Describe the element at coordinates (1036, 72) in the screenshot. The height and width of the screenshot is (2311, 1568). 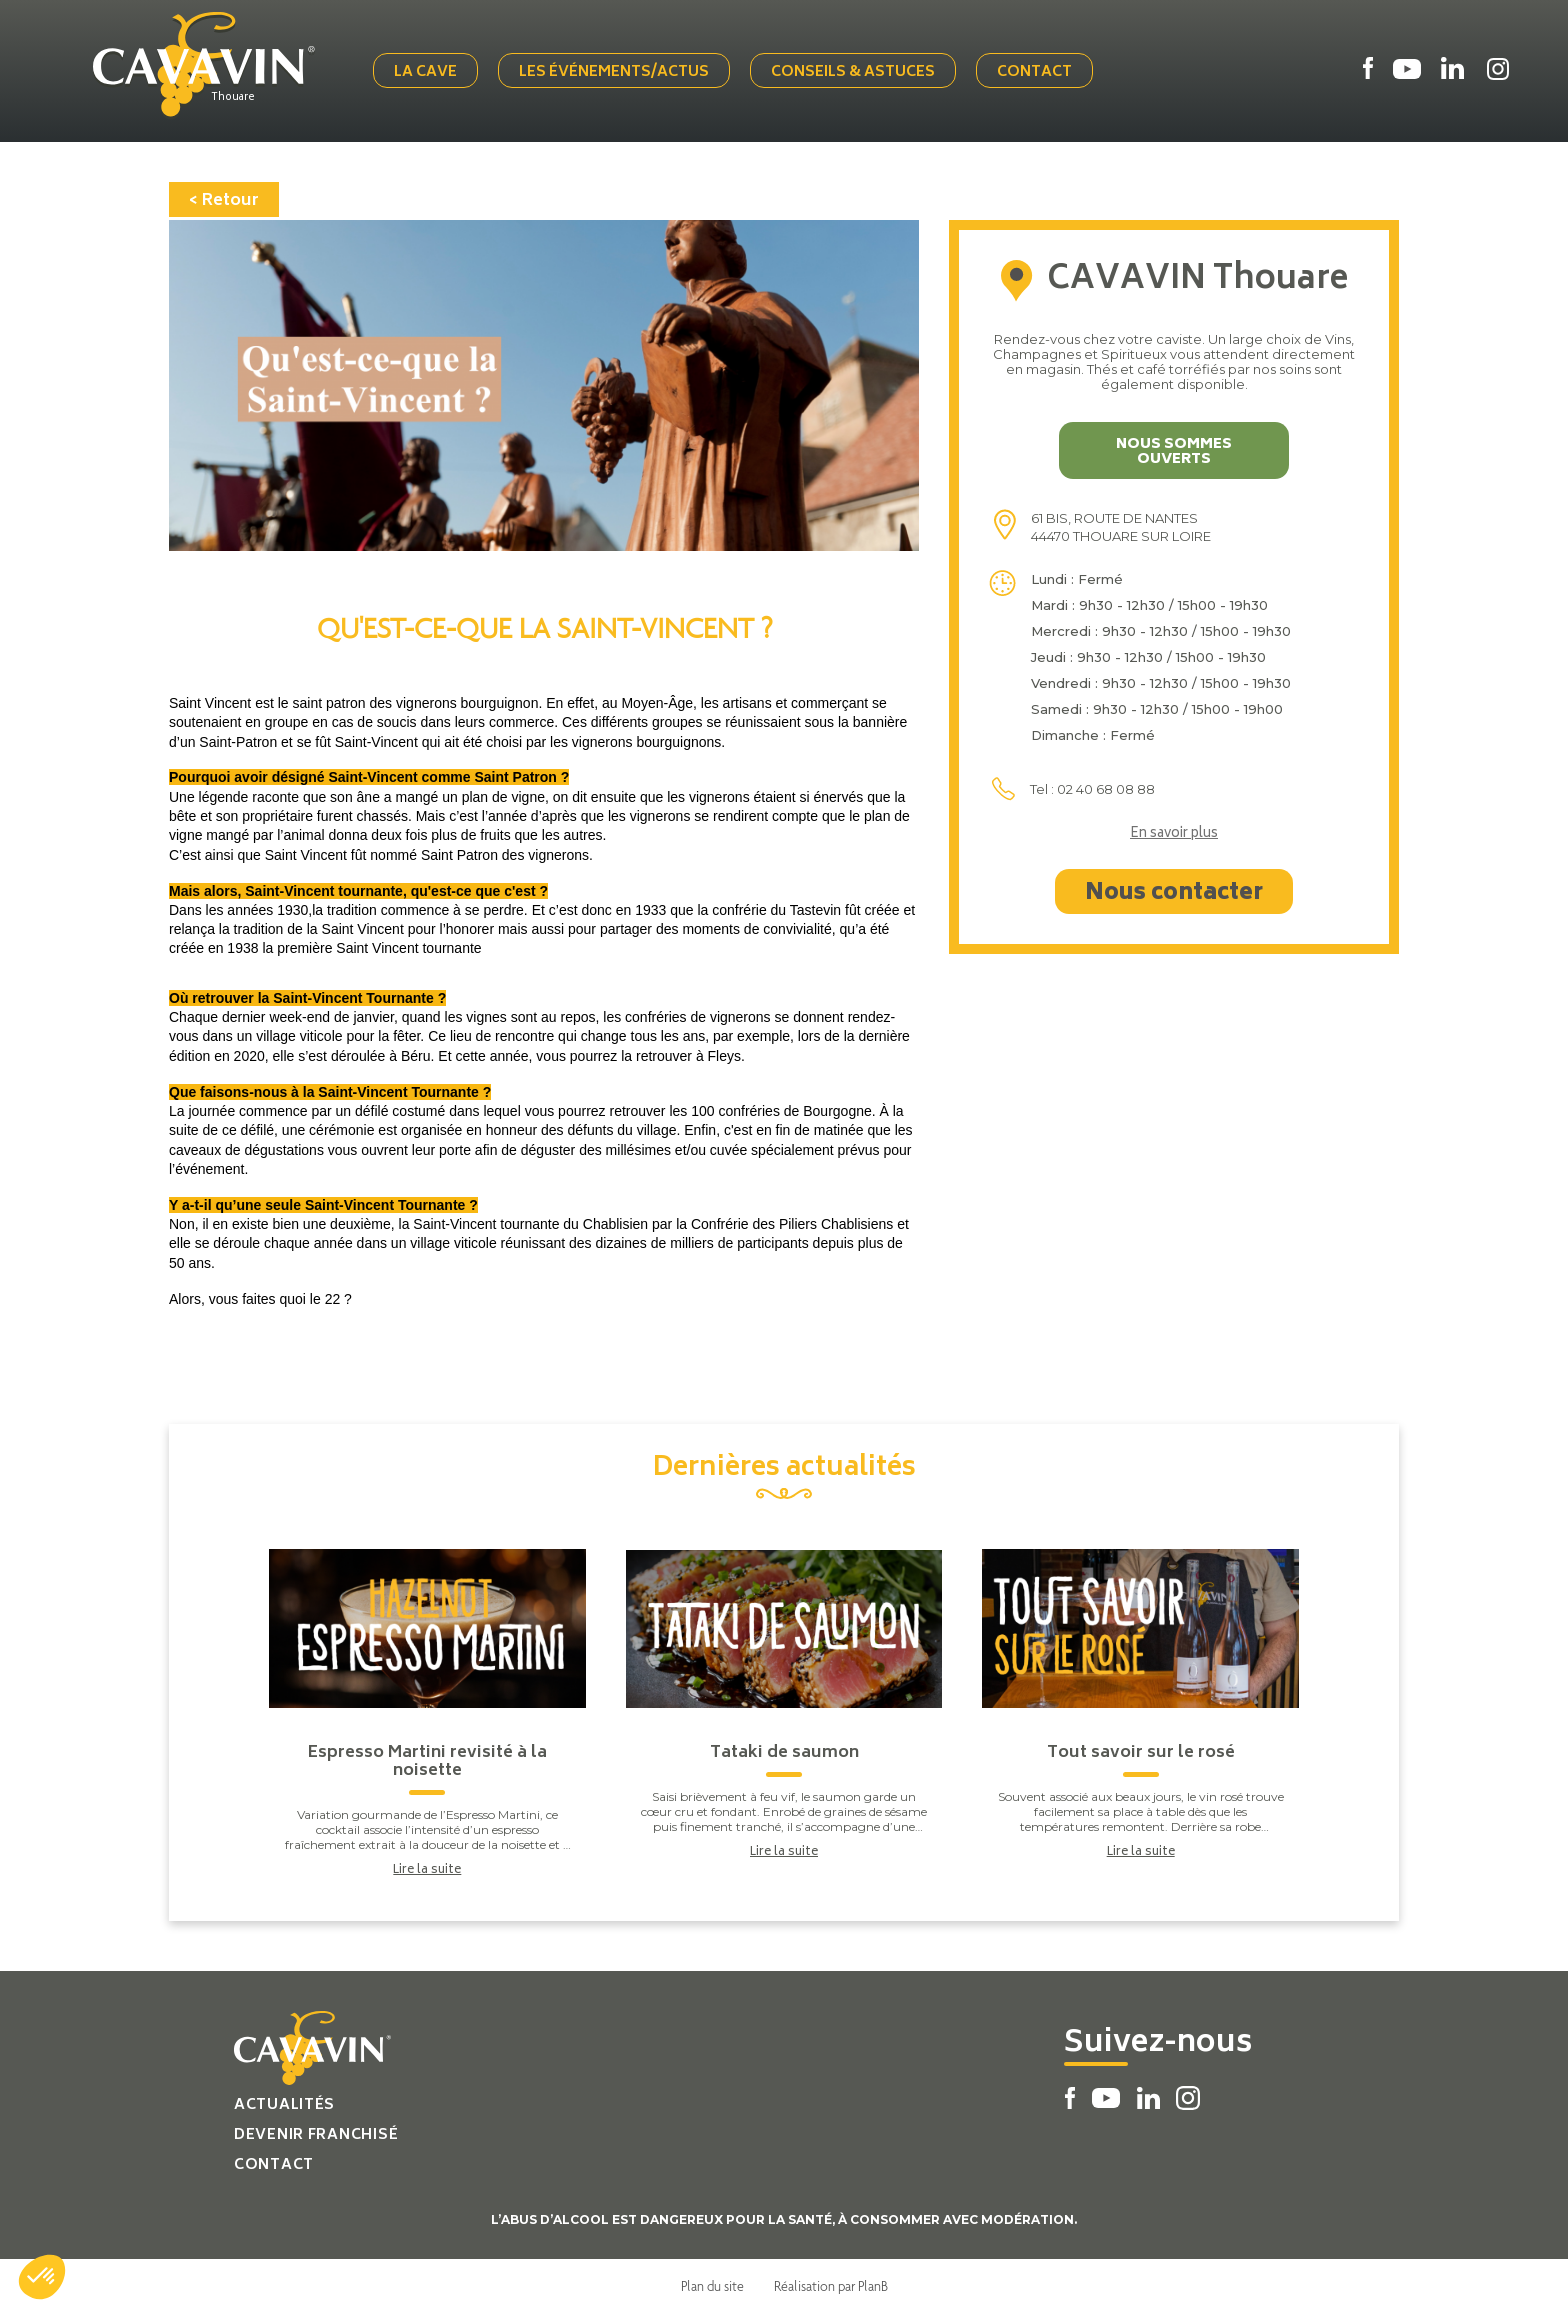
I see `Contact` at that location.